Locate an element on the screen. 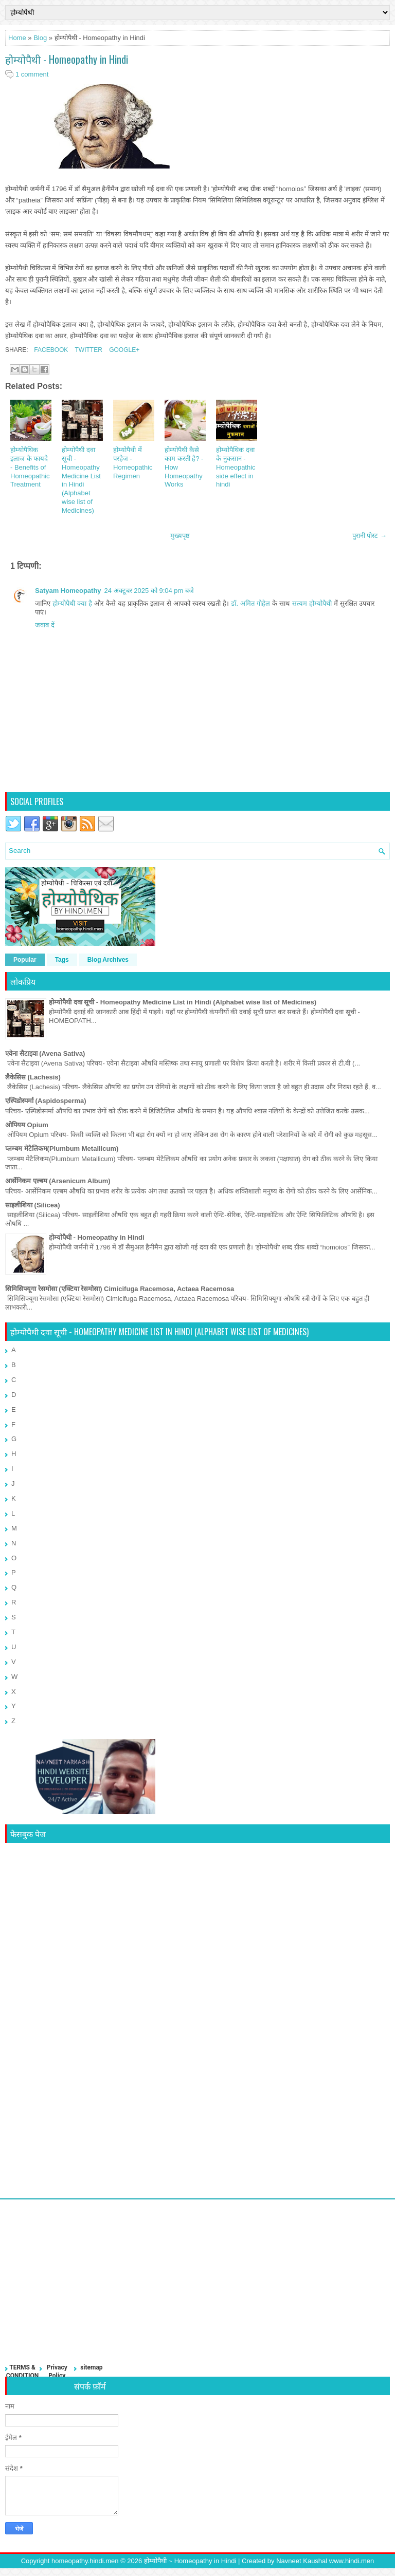 The width and height of the screenshot is (395, 2576). होम्योपैथी - Homeopathy in Hindi is located at coordinates (66, 59).